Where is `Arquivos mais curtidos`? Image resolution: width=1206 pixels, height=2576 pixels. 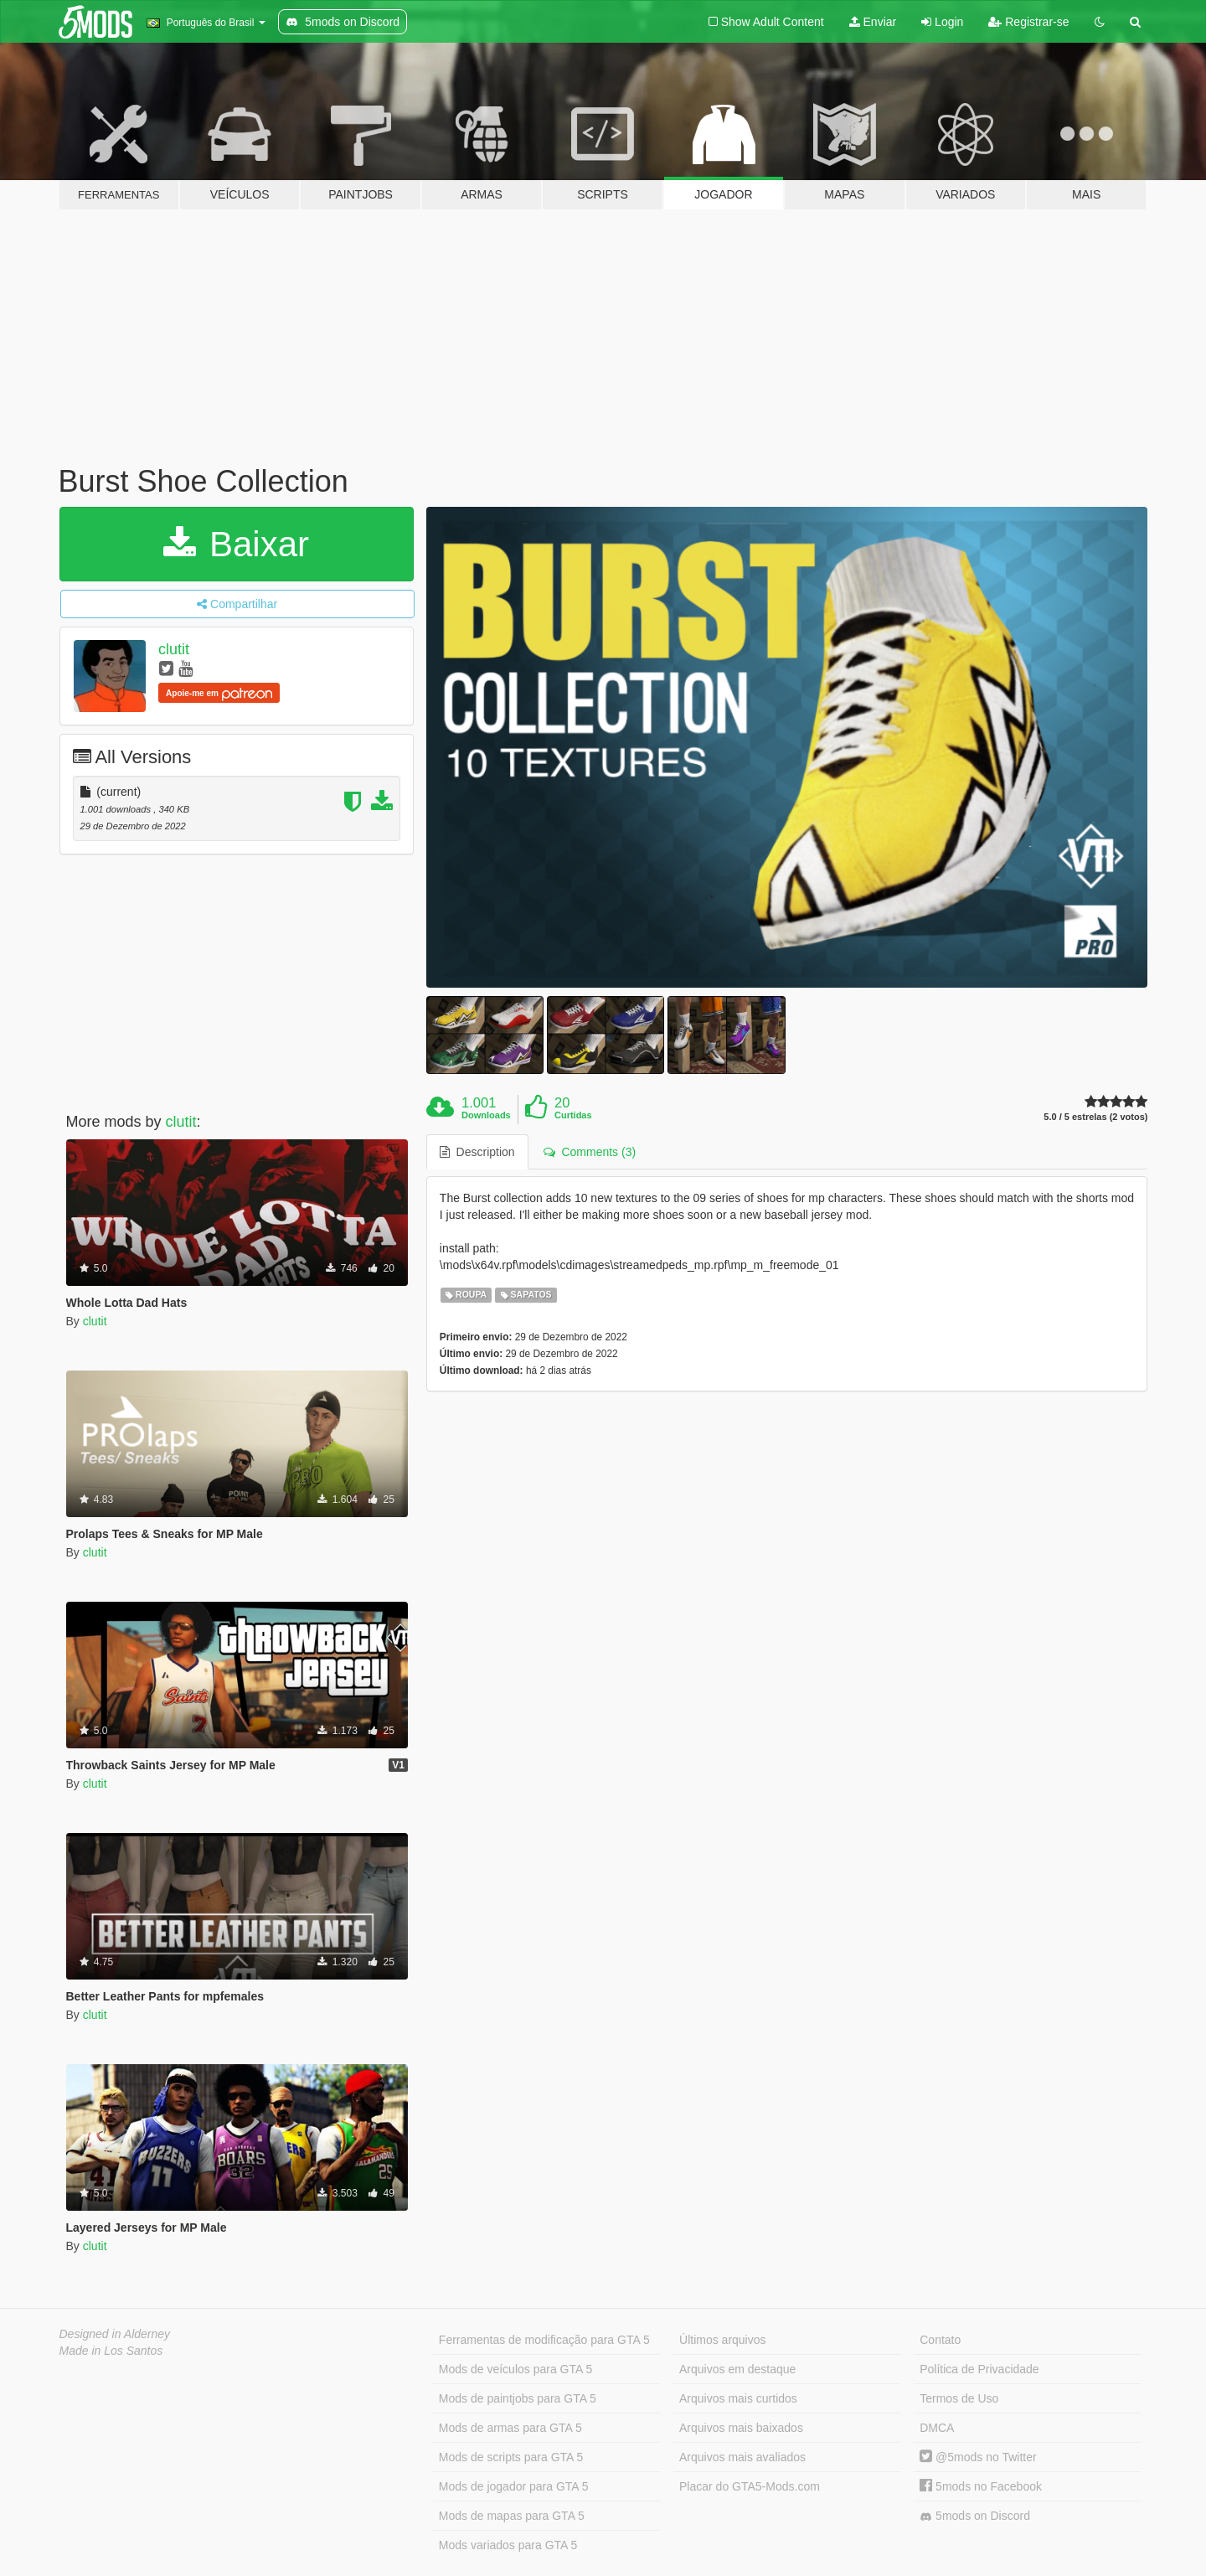
Arquivos mais curtidos is located at coordinates (738, 2398).